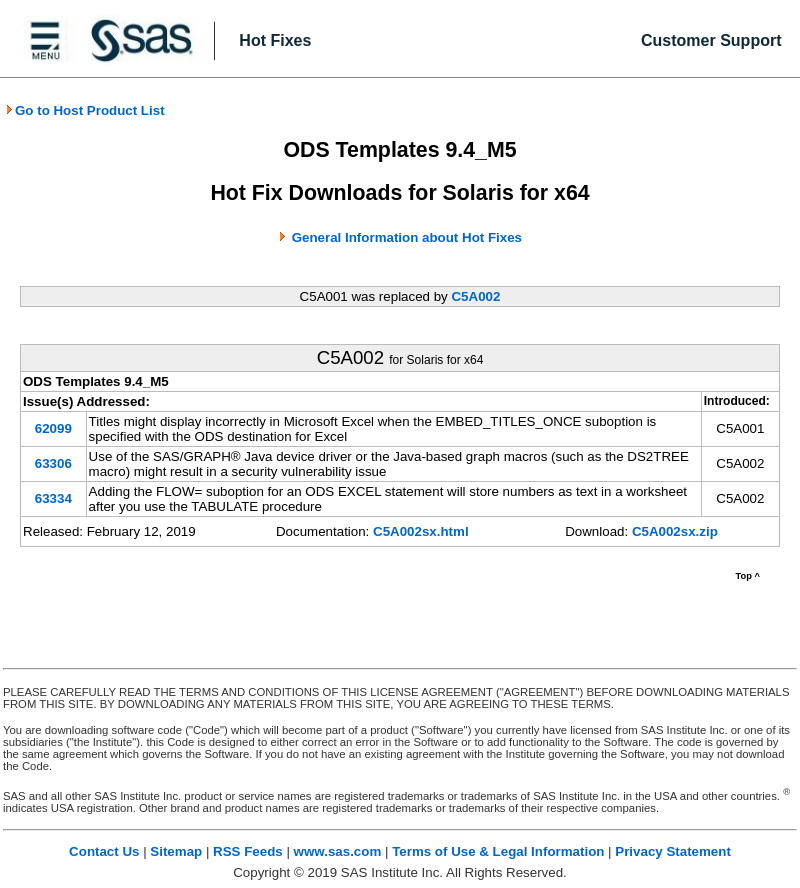  Describe the element at coordinates (498, 851) in the screenshot. I see `Terms of Use & Legal Information` at that location.